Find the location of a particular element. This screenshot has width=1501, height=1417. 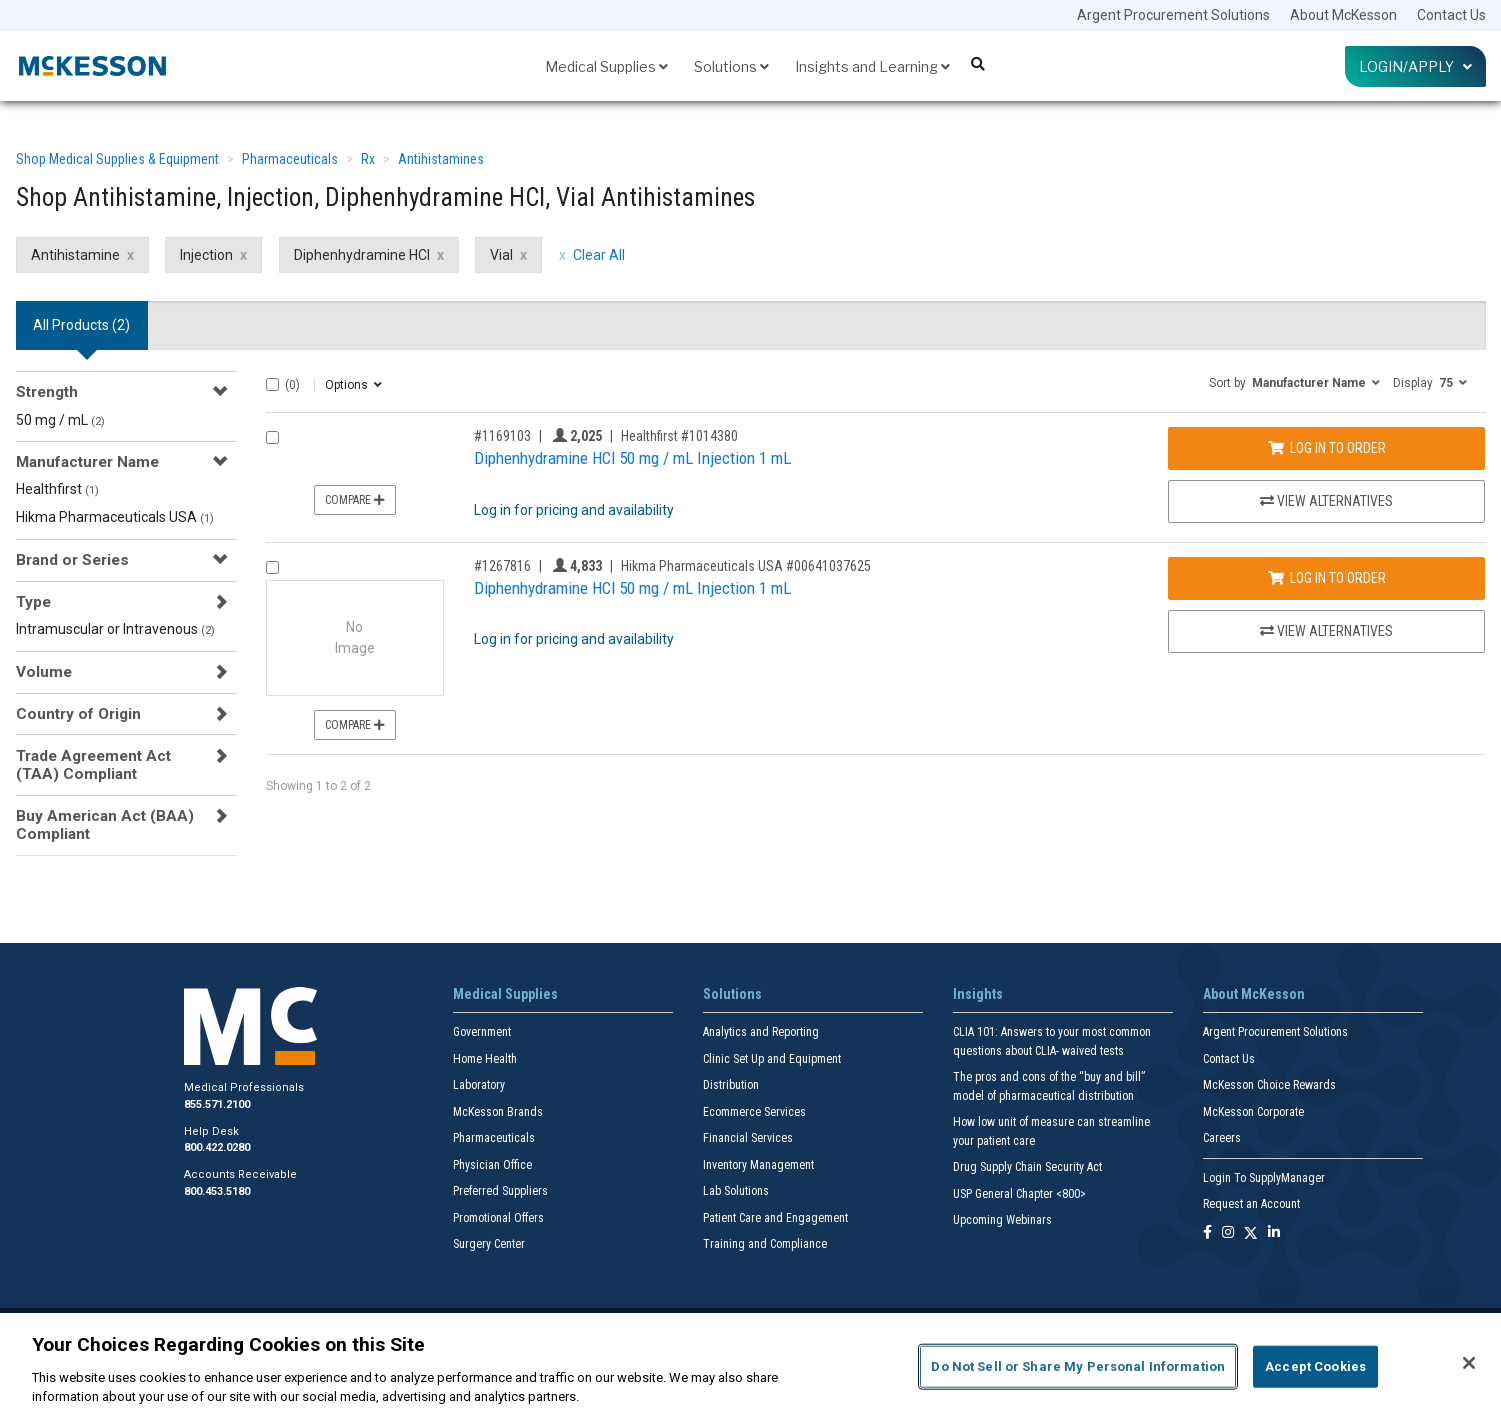

Antihistamines is located at coordinates (441, 159).